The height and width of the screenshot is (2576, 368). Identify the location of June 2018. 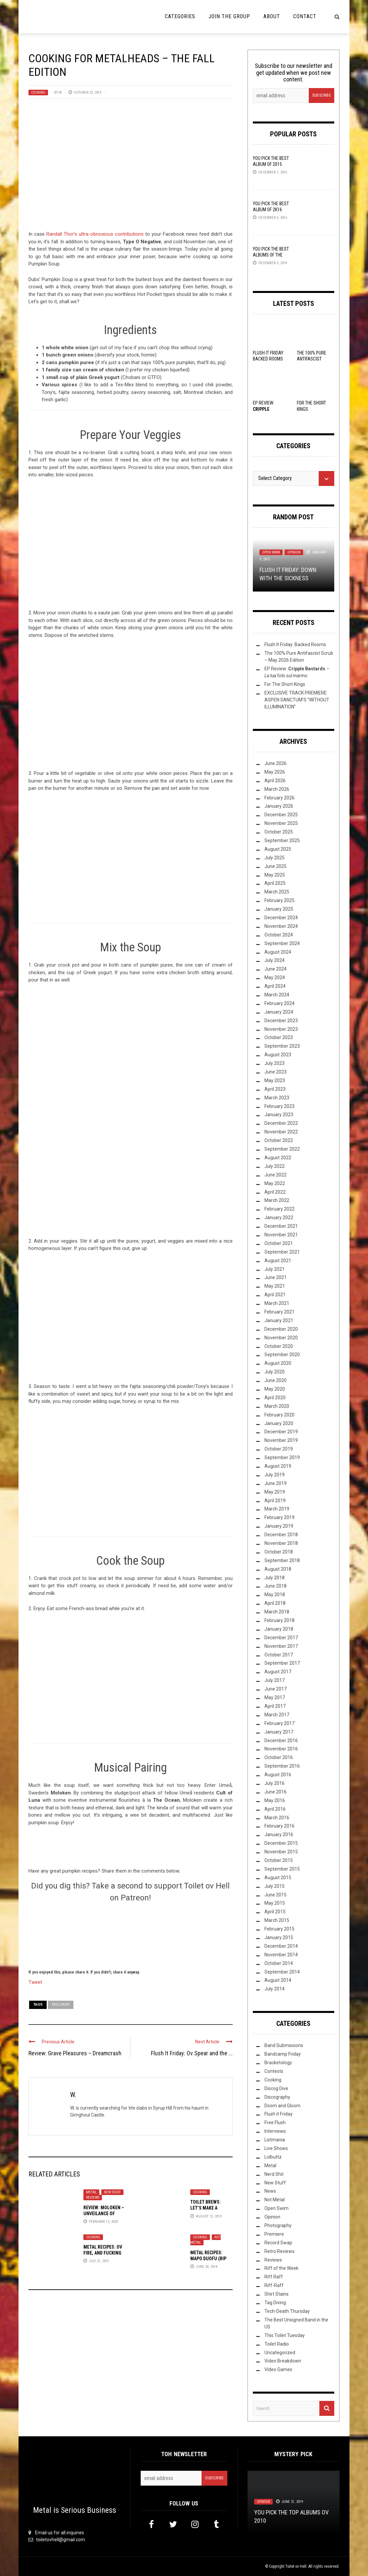
(275, 1586).